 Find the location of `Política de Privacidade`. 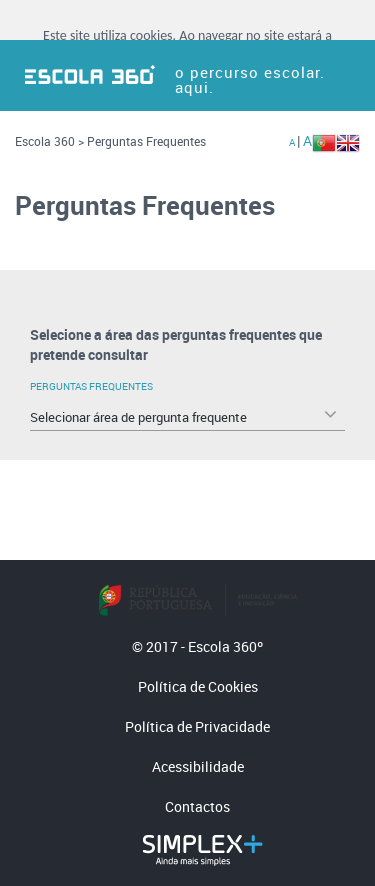

Política de Privacidade is located at coordinates (197, 726).